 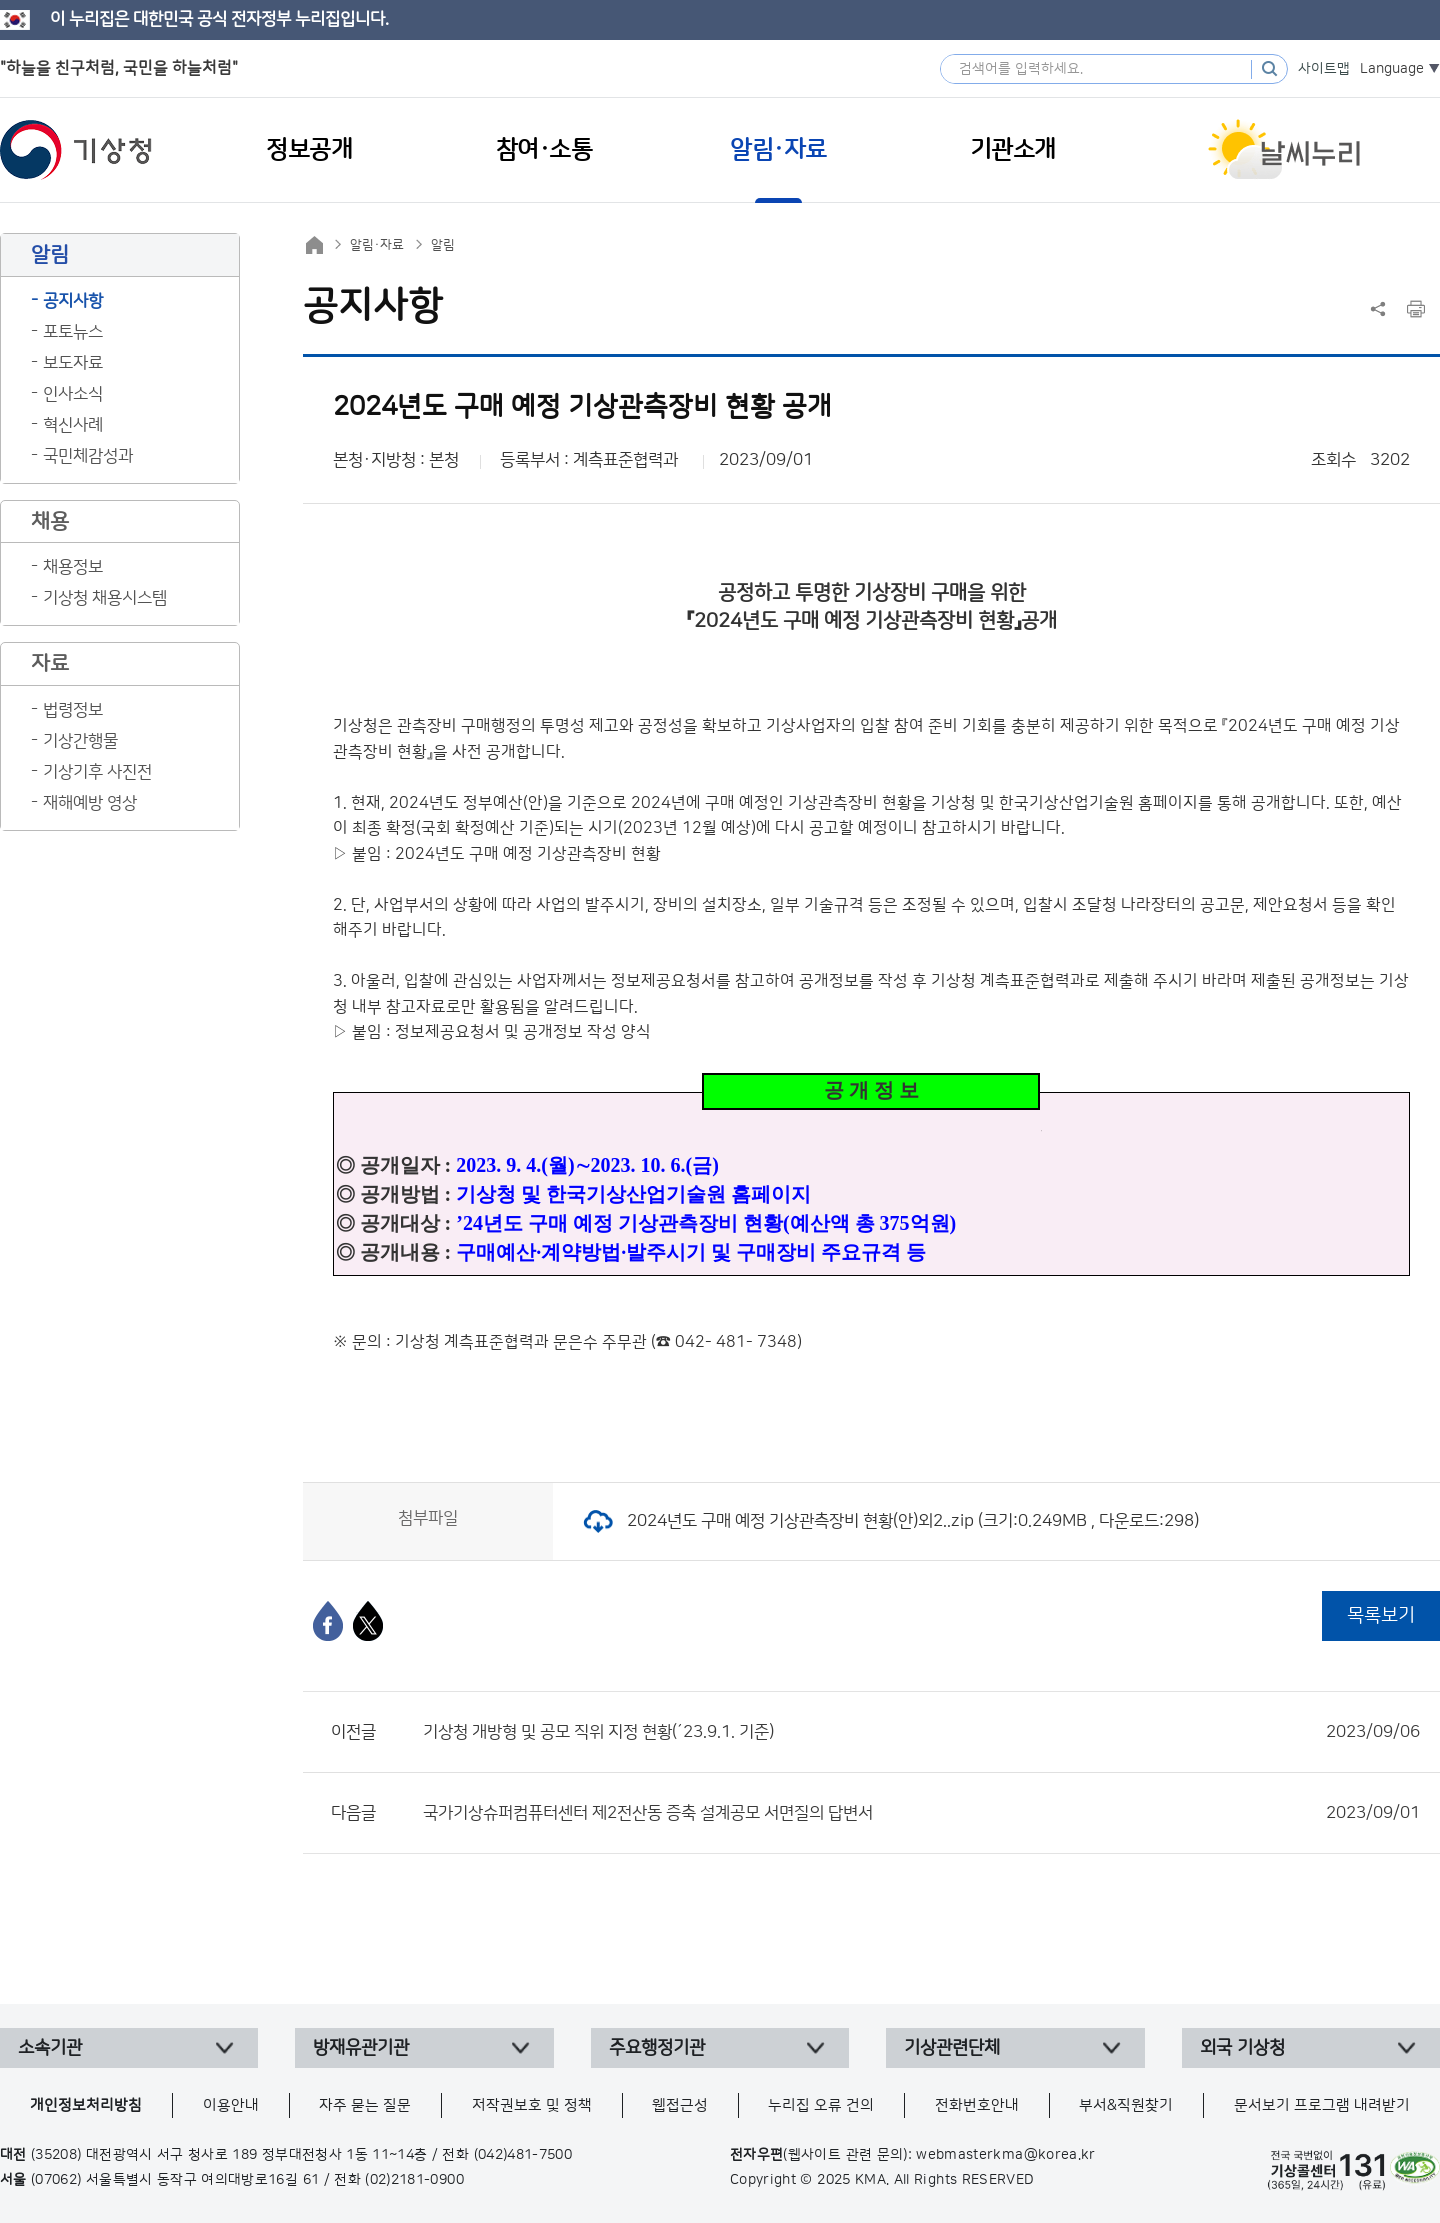 What do you see at coordinates (50, 2048) in the screenshot?
I see `소속기관` at bounding box center [50, 2048].